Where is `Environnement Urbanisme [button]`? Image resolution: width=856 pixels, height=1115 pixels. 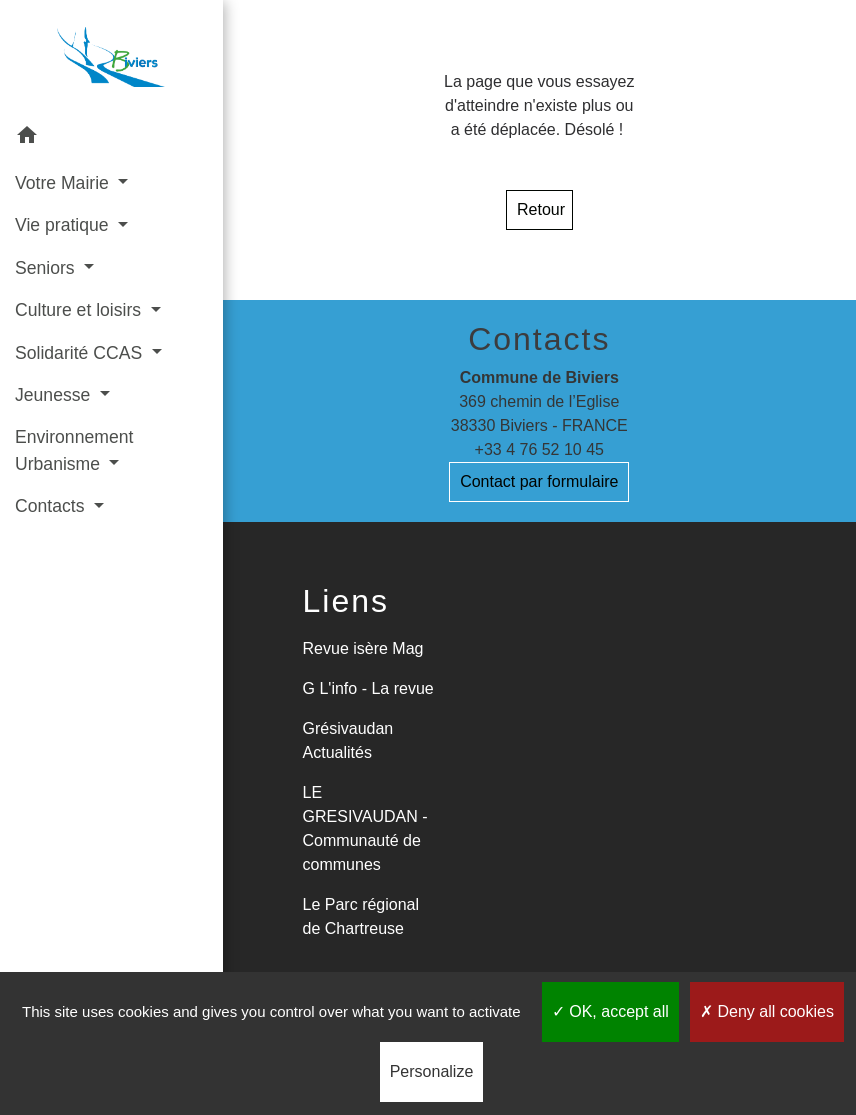
Environnement Urbanisme [button] is located at coordinates (74, 450).